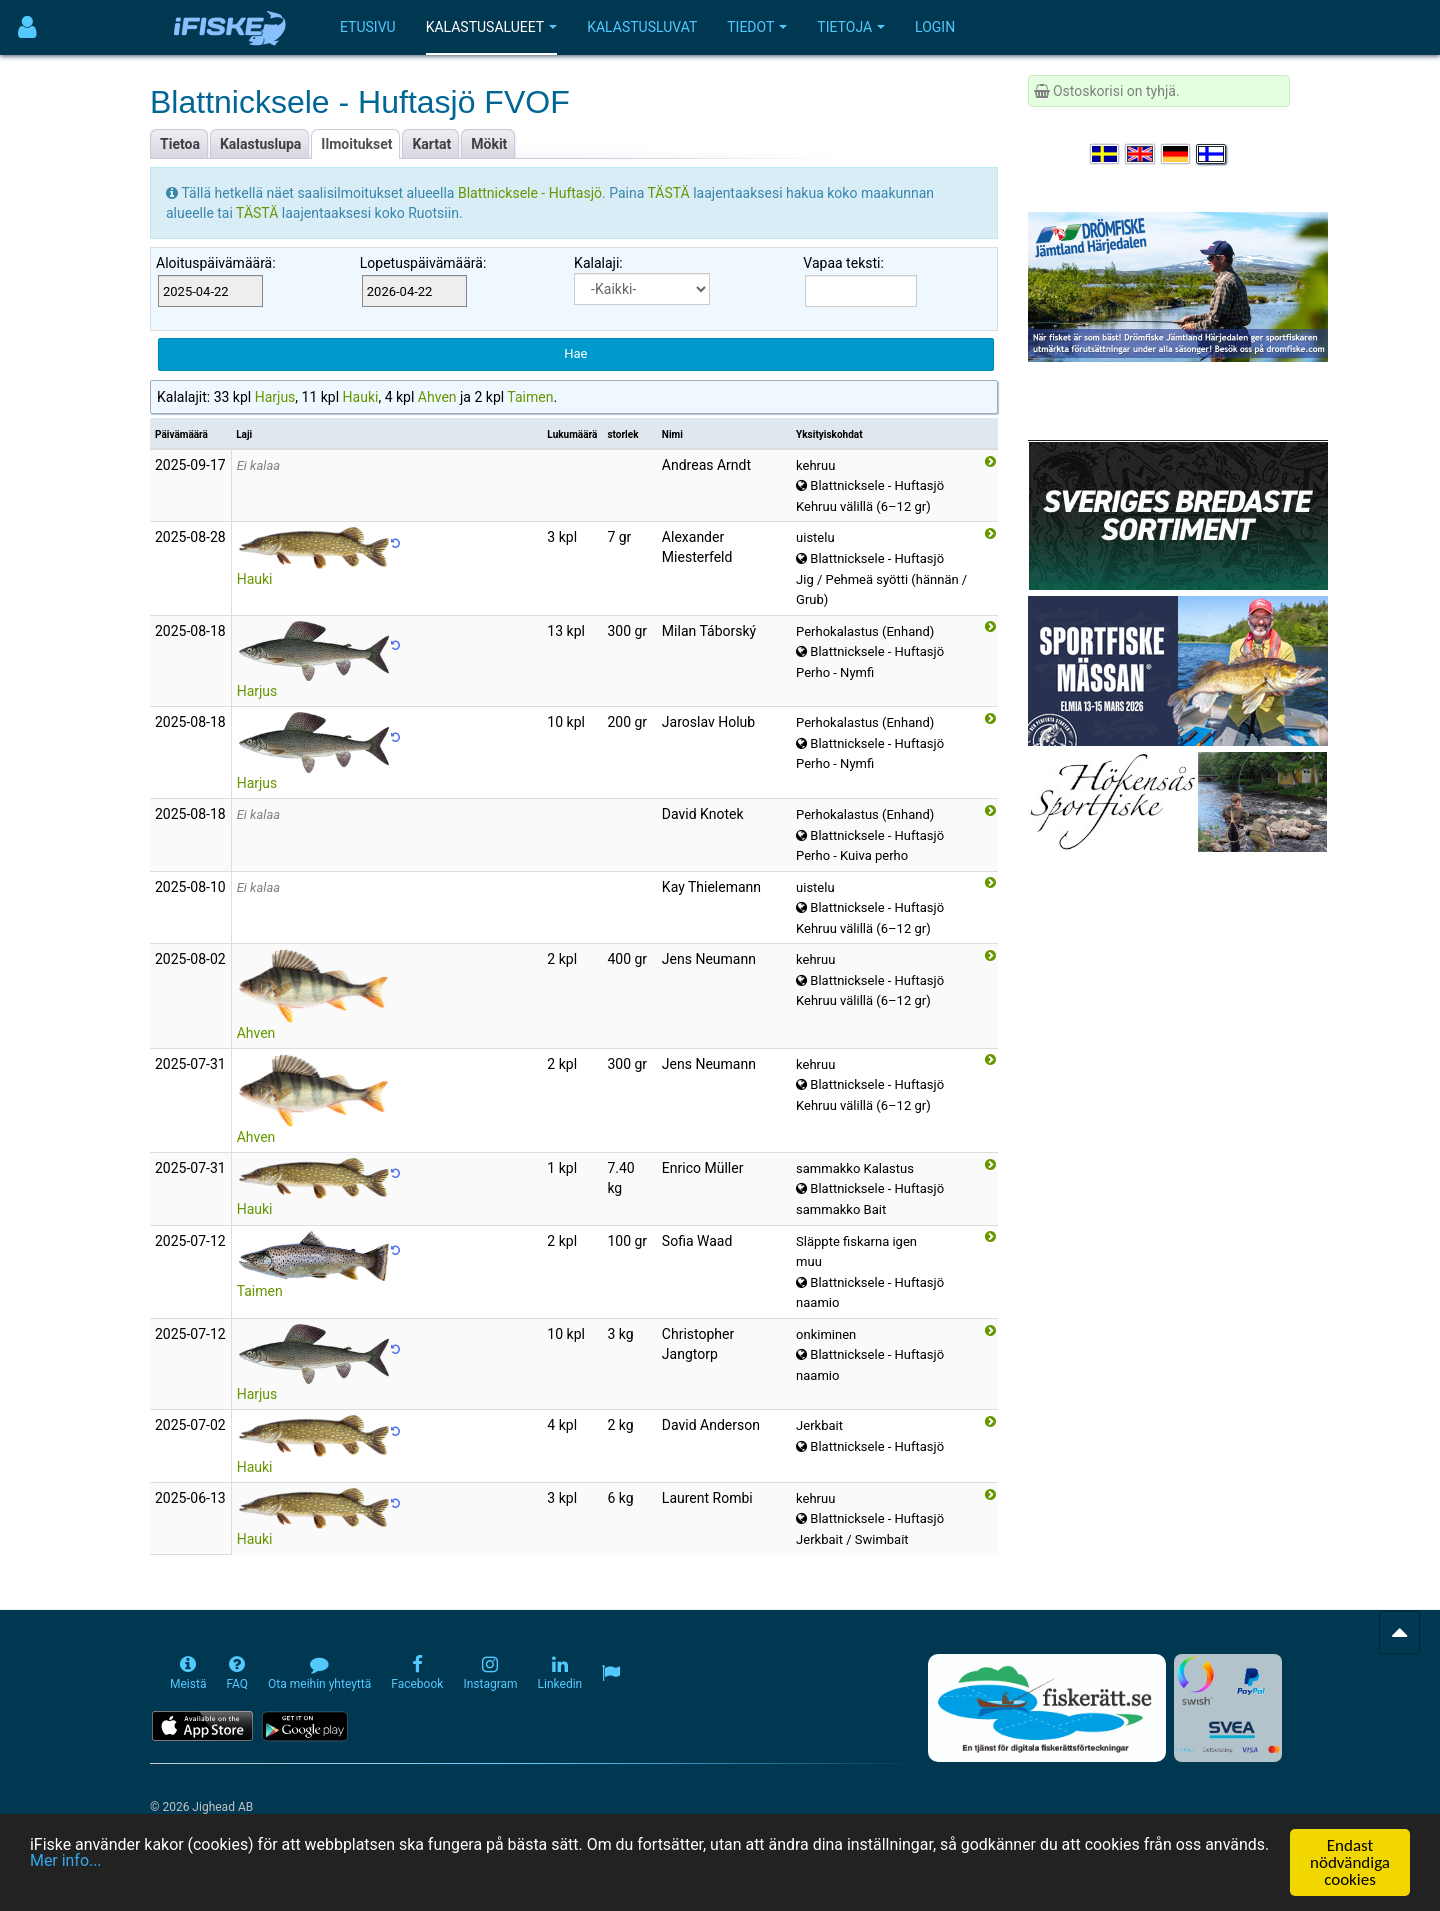  What do you see at coordinates (1177, 154) in the screenshot?
I see `[Sprache auswählen Deutsch]` at bounding box center [1177, 154].